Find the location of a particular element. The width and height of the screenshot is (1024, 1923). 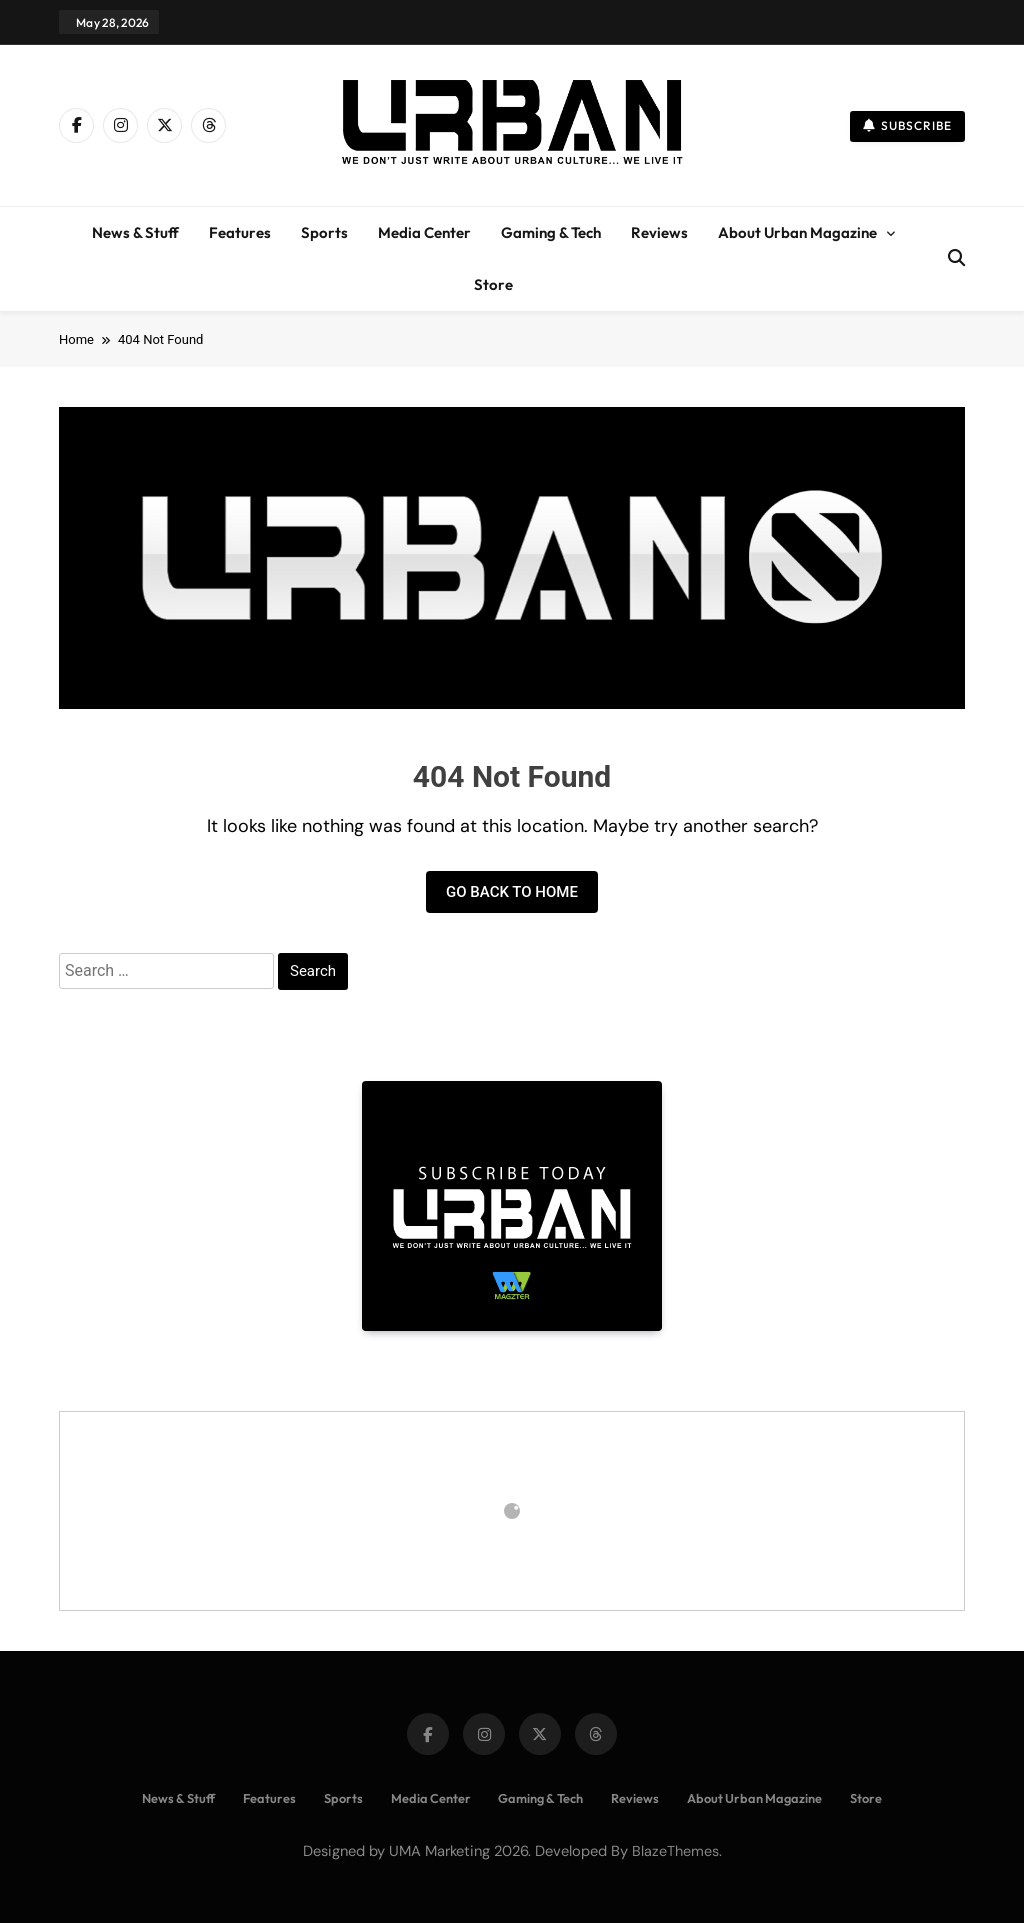

About Urban Magazine is located at coordinates (797, 232).